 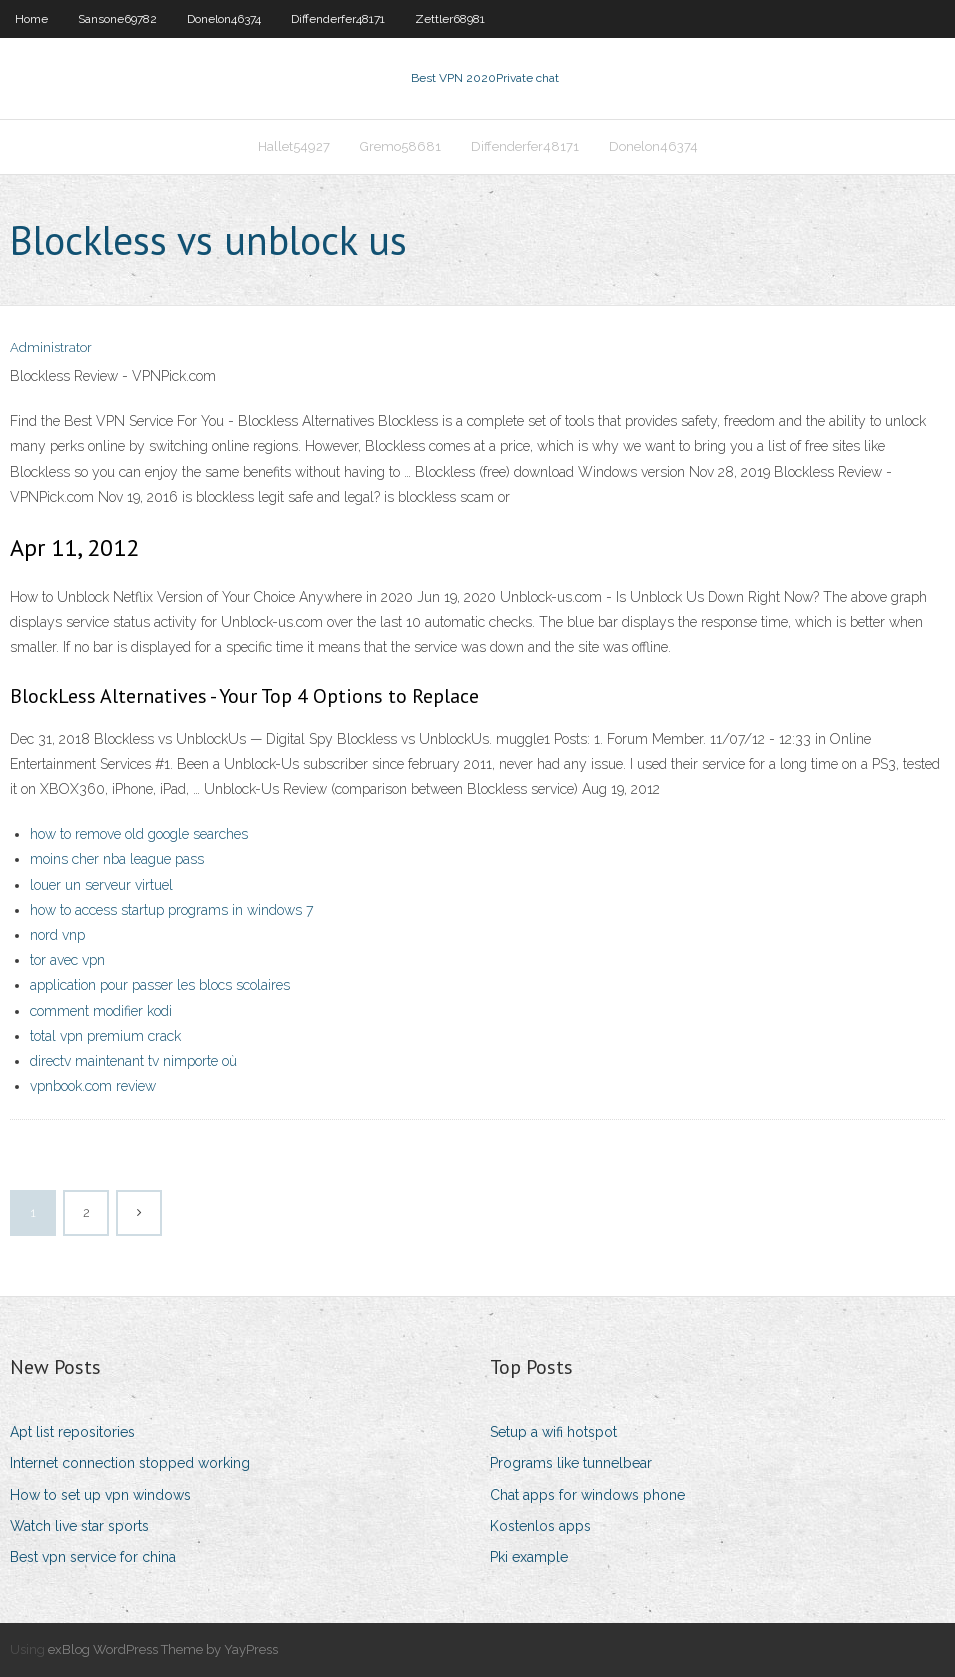 I want to click on Internet connection stopped working, so click(x=130, y=1463).